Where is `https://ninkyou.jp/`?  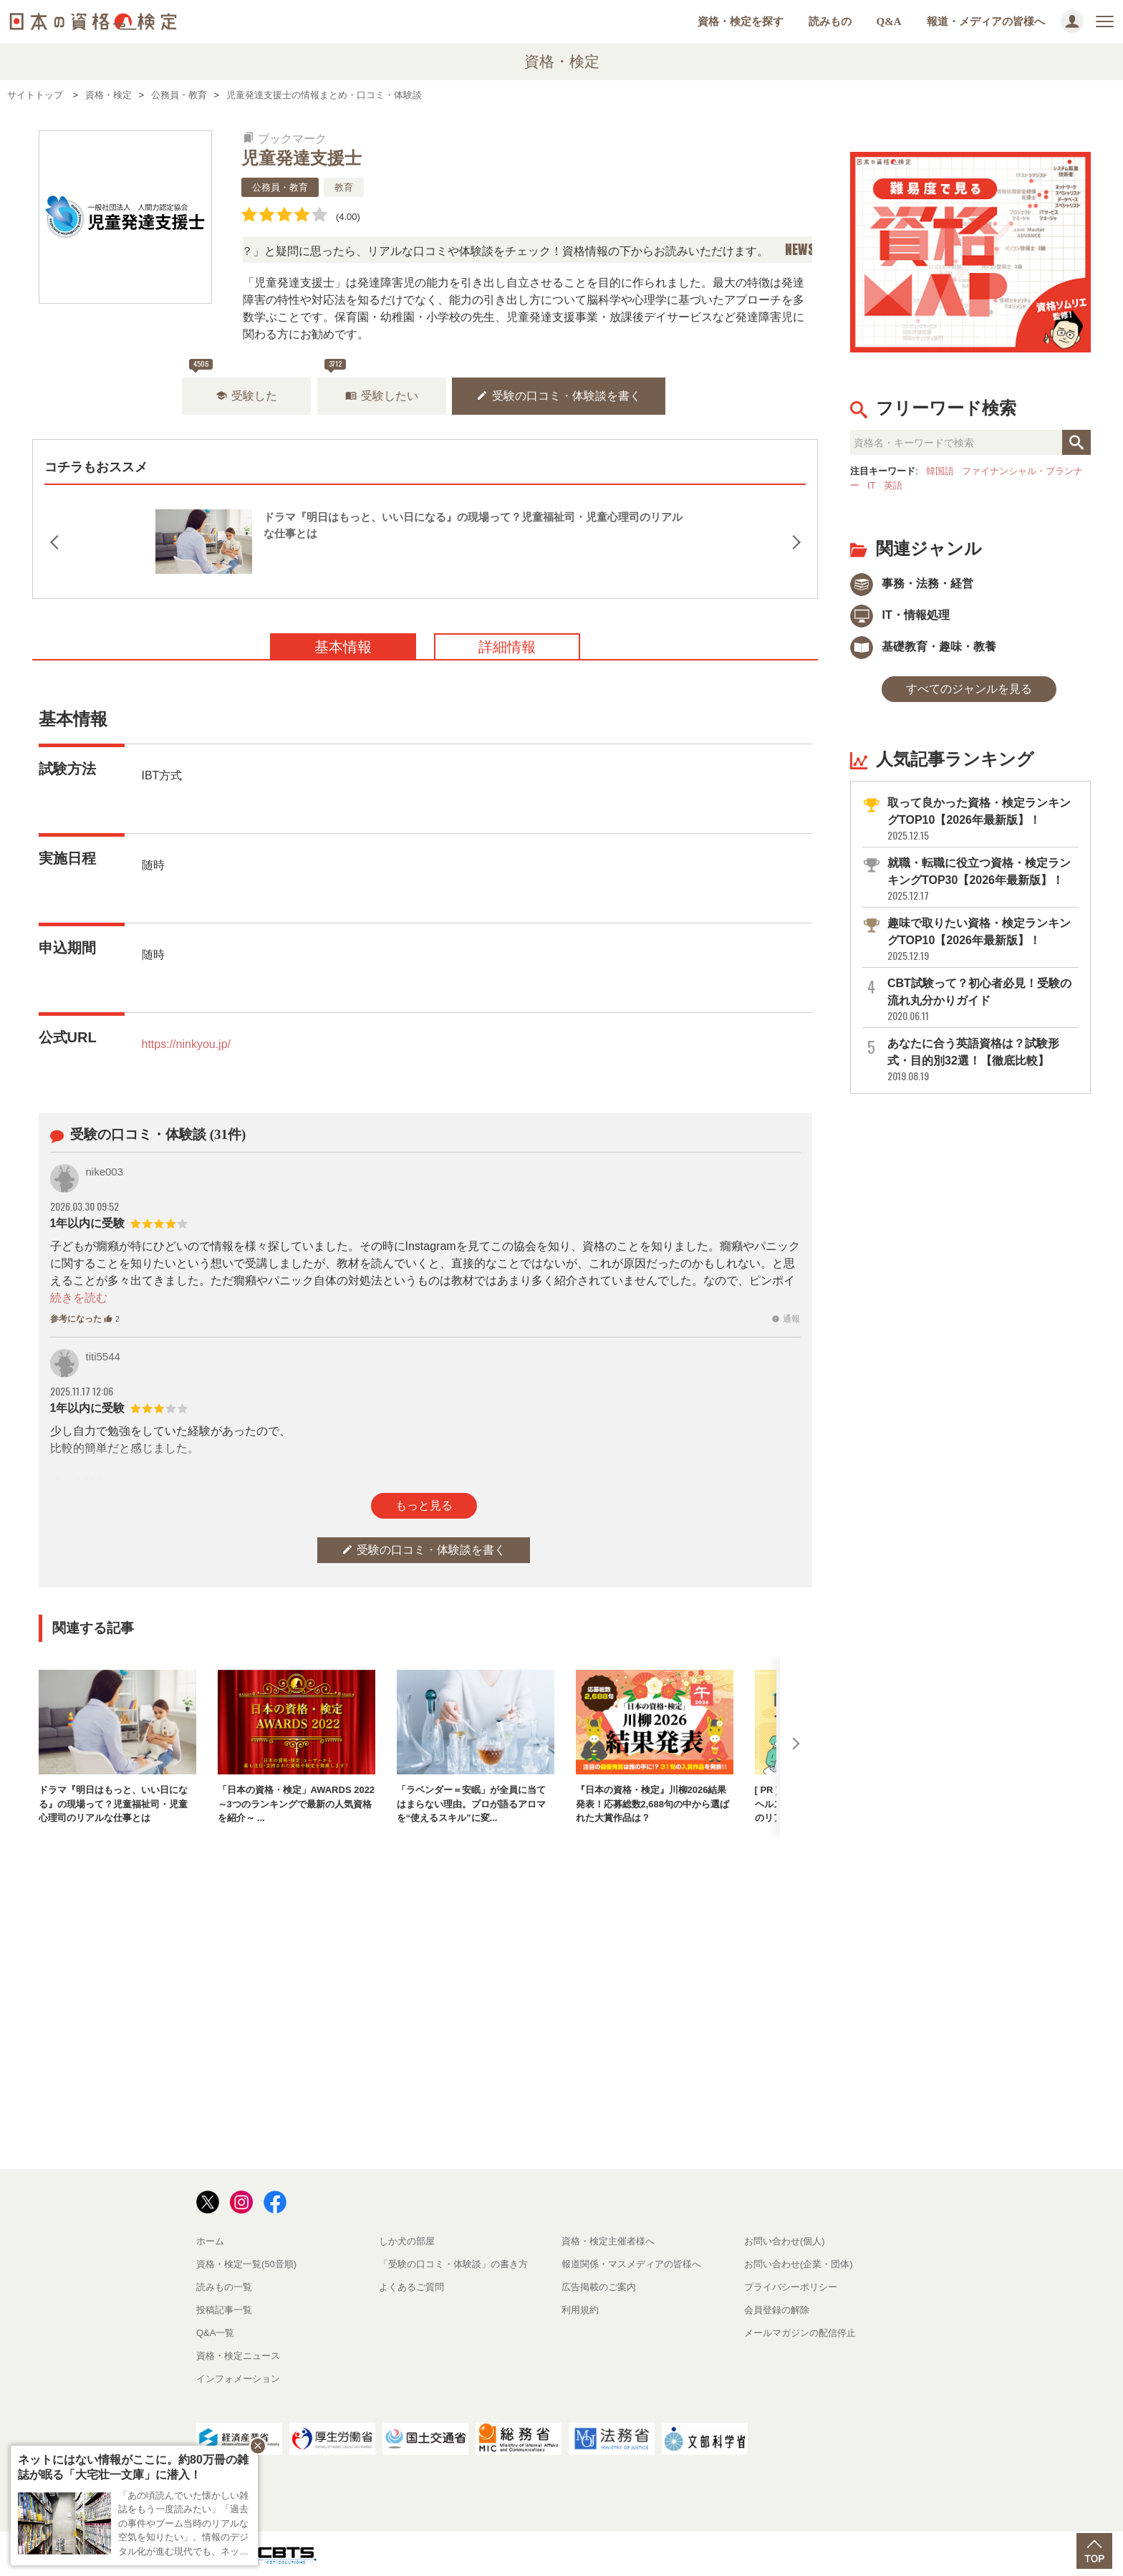 https://ninkyou.jp/ is located at coordinates (186, 1044).